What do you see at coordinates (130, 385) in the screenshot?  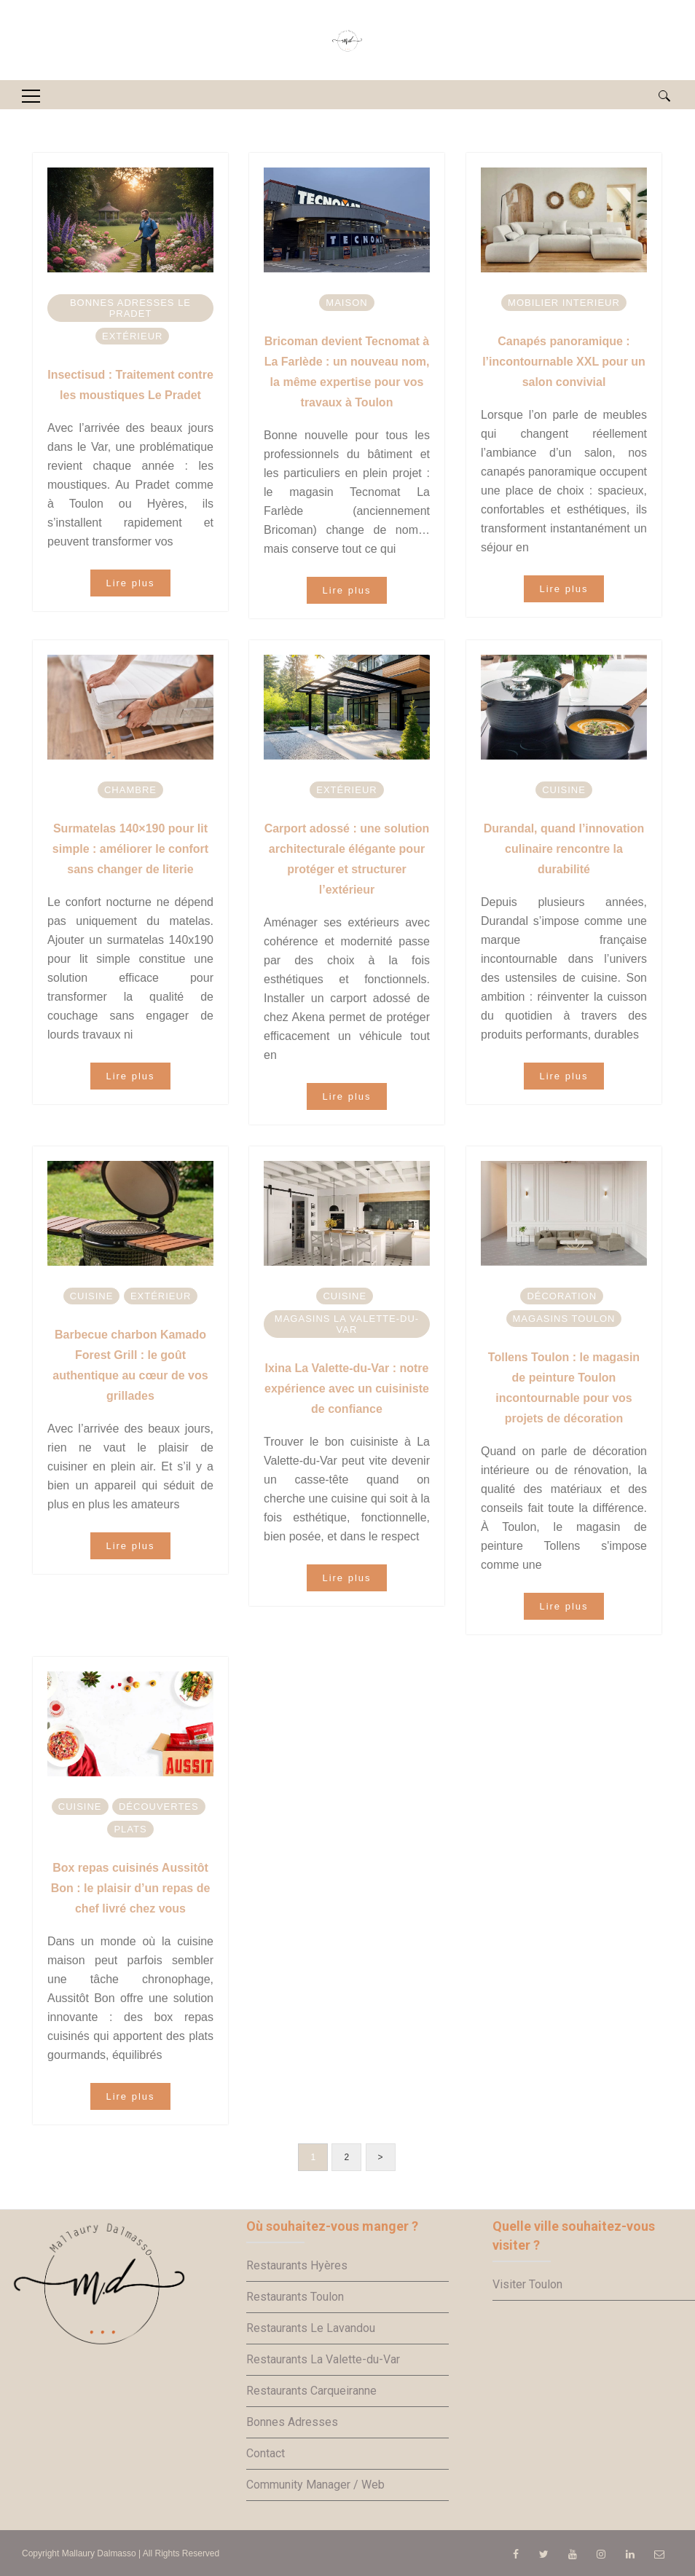 I see `Insectisud : Traitement contre les moustiques Le Pradet` at bounding box center [130, 385].